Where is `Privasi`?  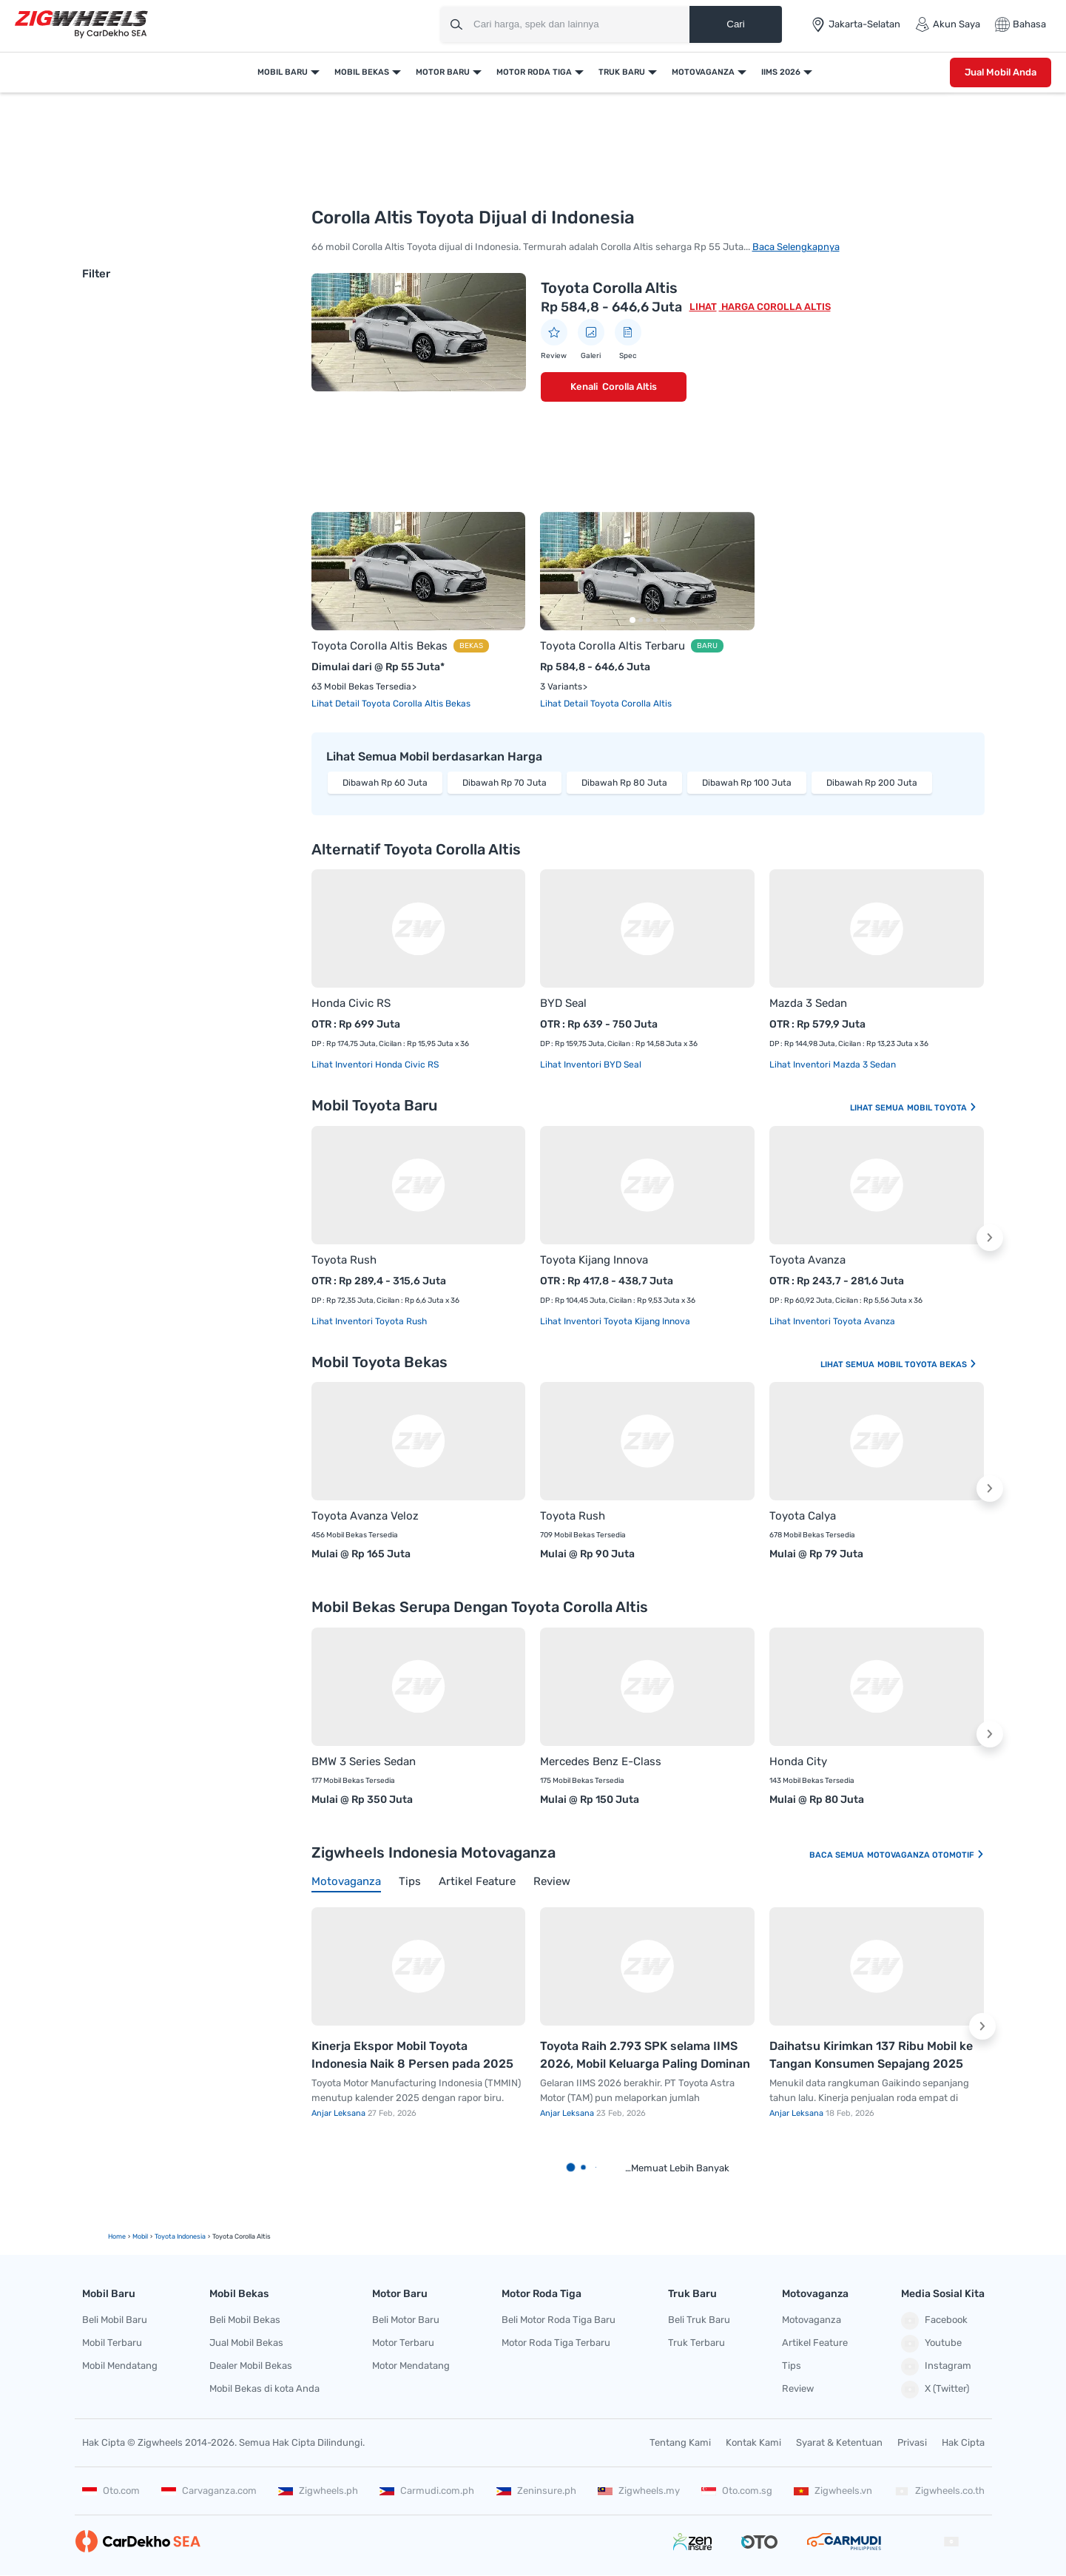
Privasi is located at coordinates (912, 2442).